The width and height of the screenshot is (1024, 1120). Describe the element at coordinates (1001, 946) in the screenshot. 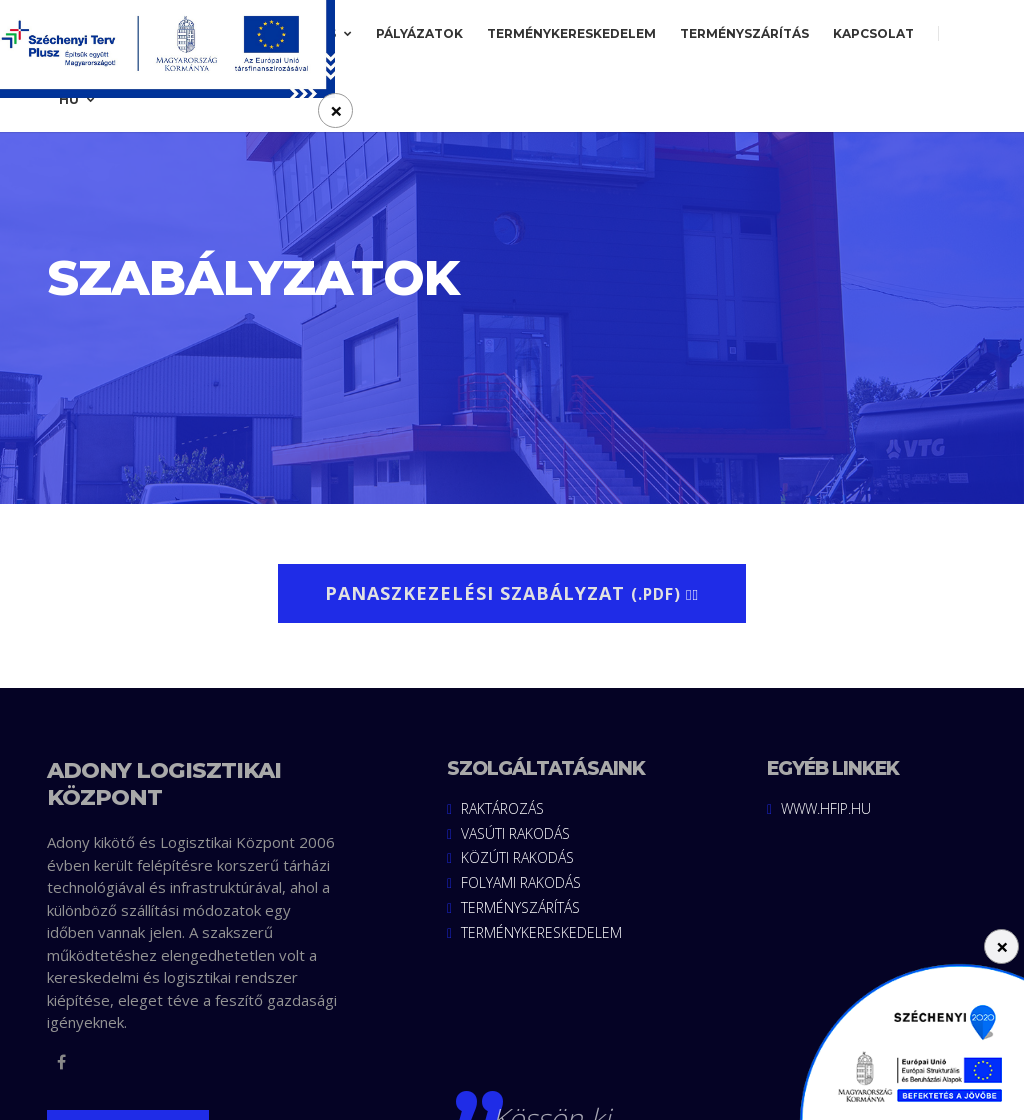

I see `[Close]` at that location.